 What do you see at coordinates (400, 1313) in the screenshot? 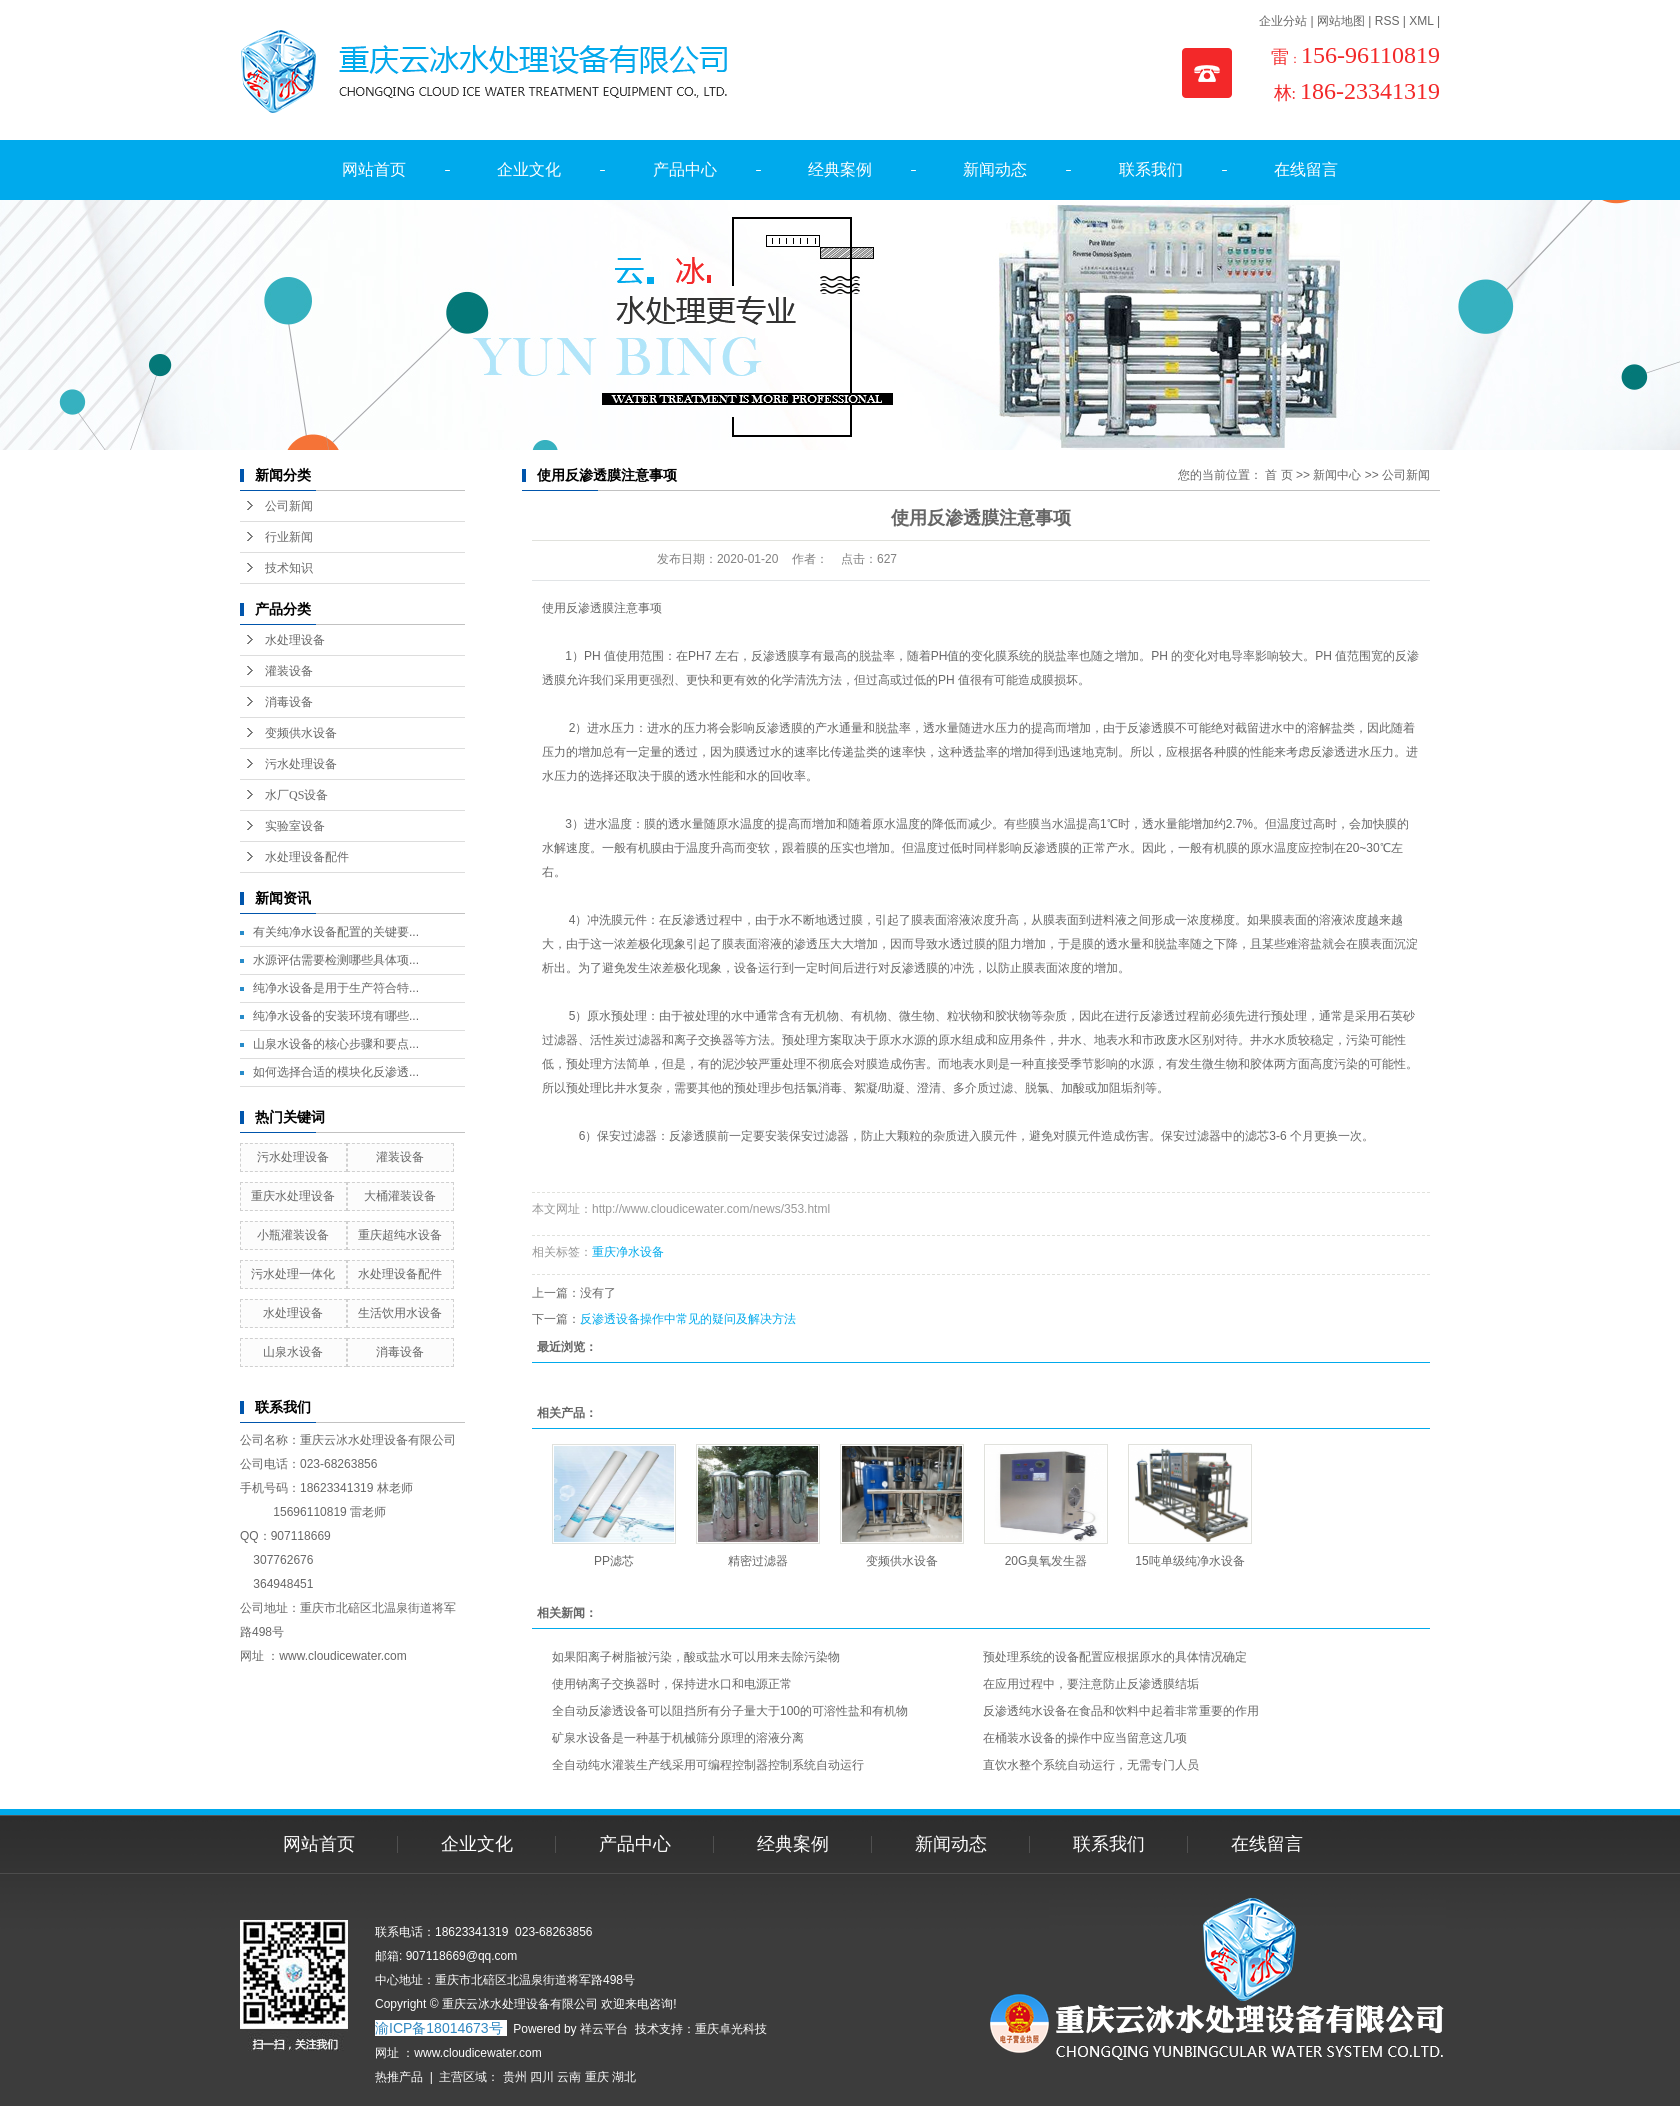
I see `生活饮用水设备` at bounding box center [400, 1313].